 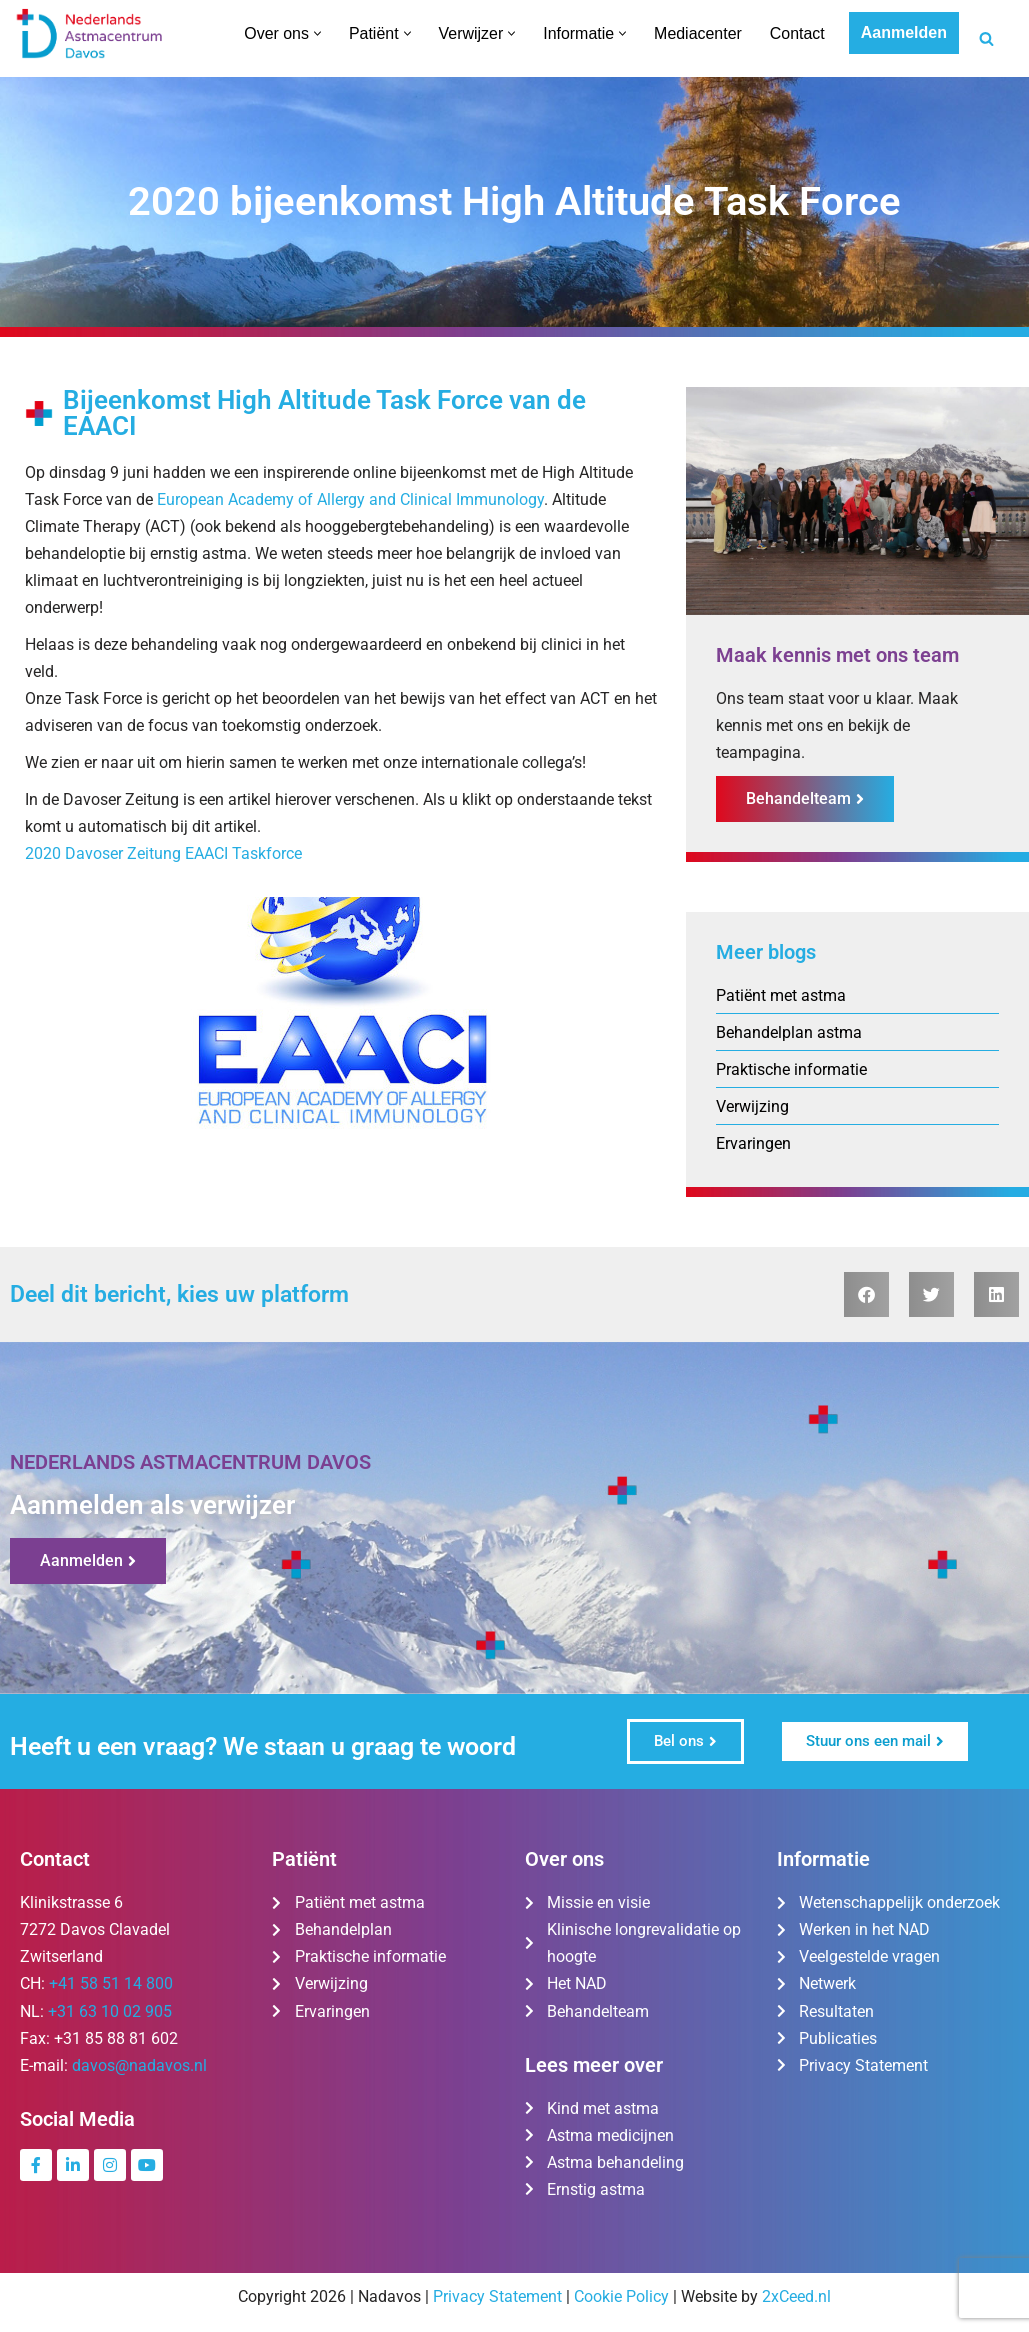 What do you see at coordinates (986, 38) in the screenshot?
I see `[Zoeken]` at bounding box center [986, 38].